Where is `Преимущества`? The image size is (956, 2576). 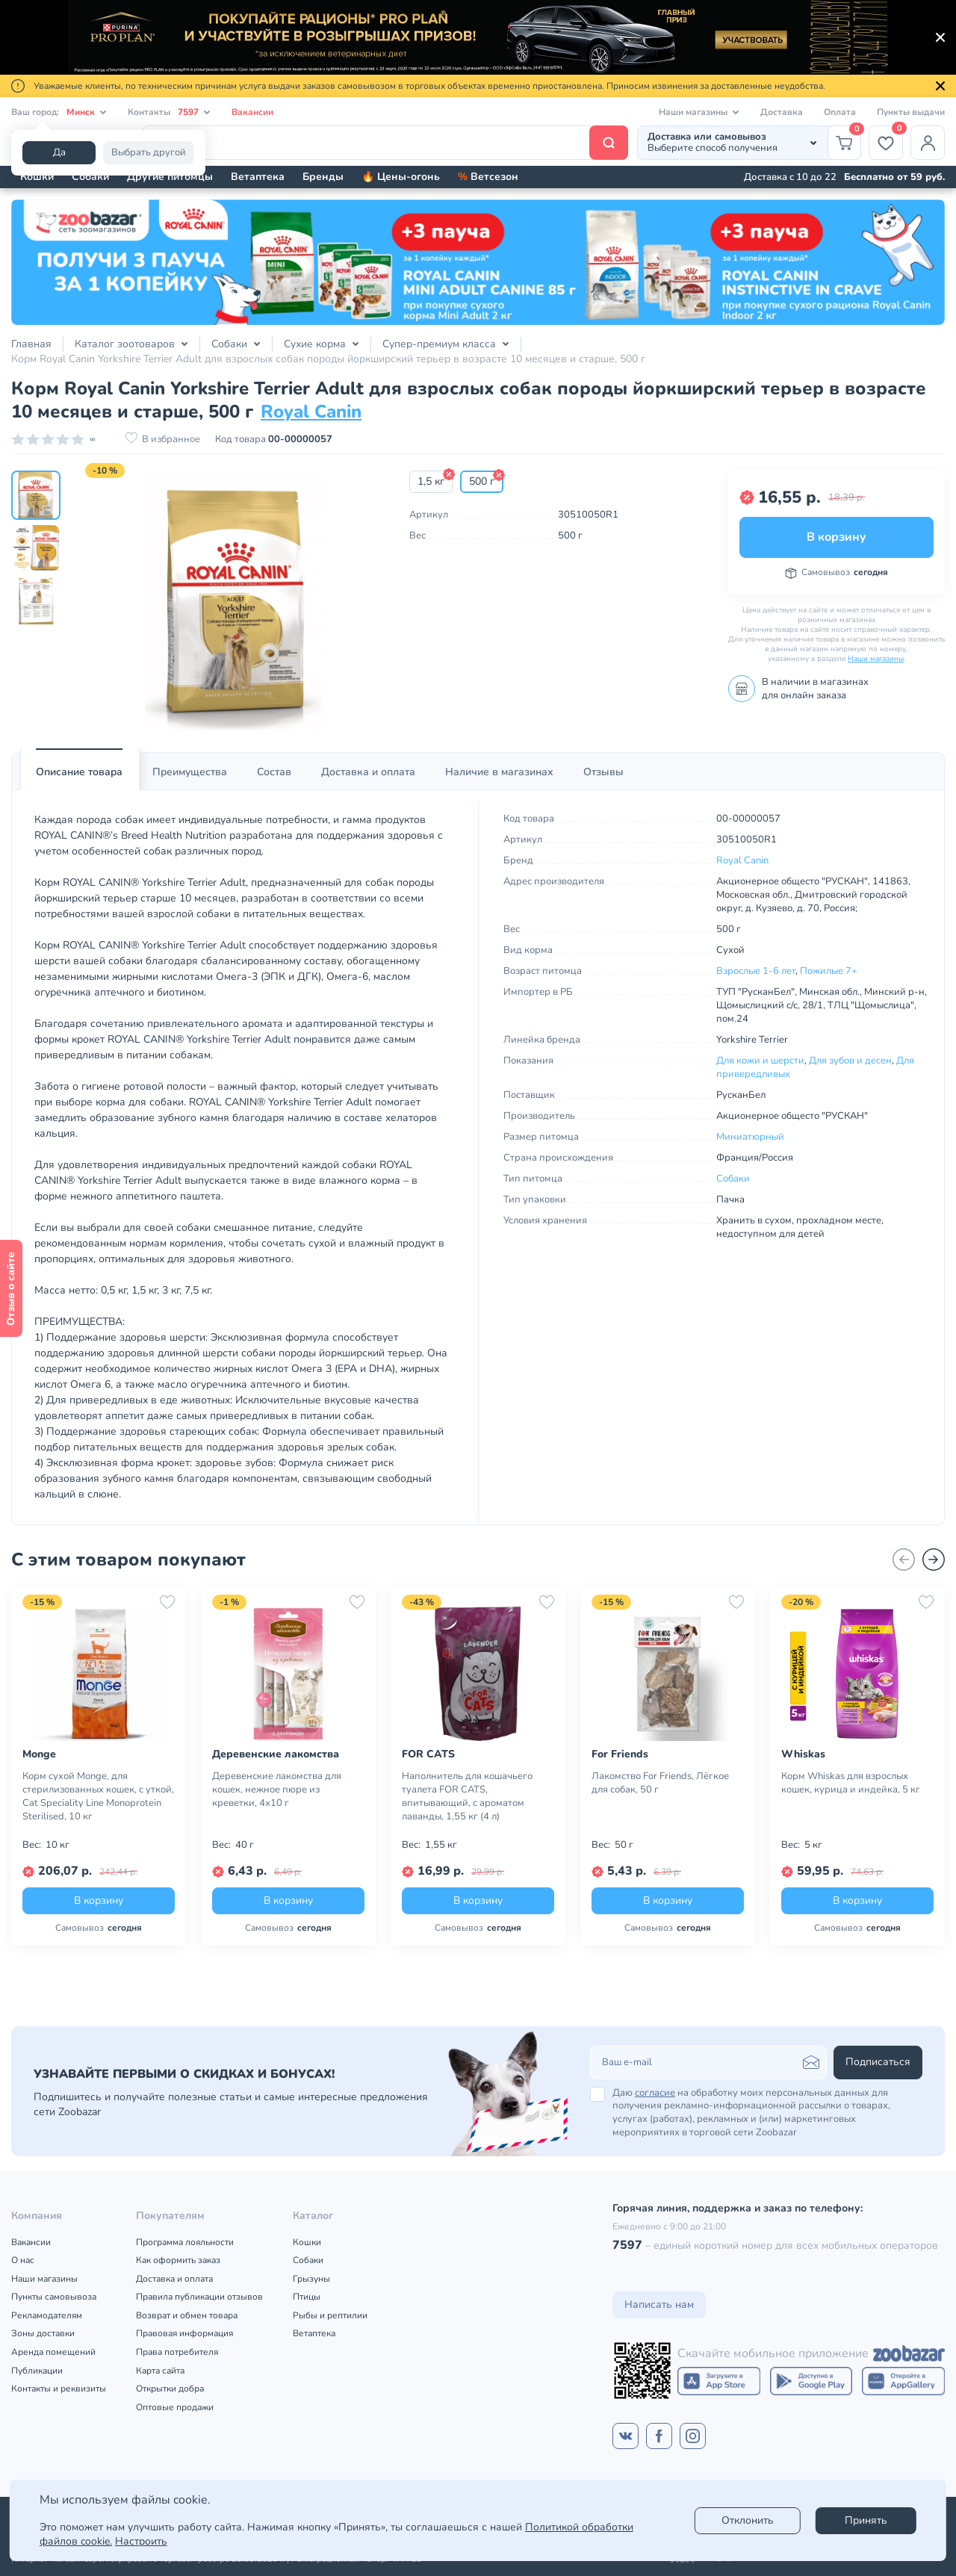 Преимущества is located at coordinates (189, 772).